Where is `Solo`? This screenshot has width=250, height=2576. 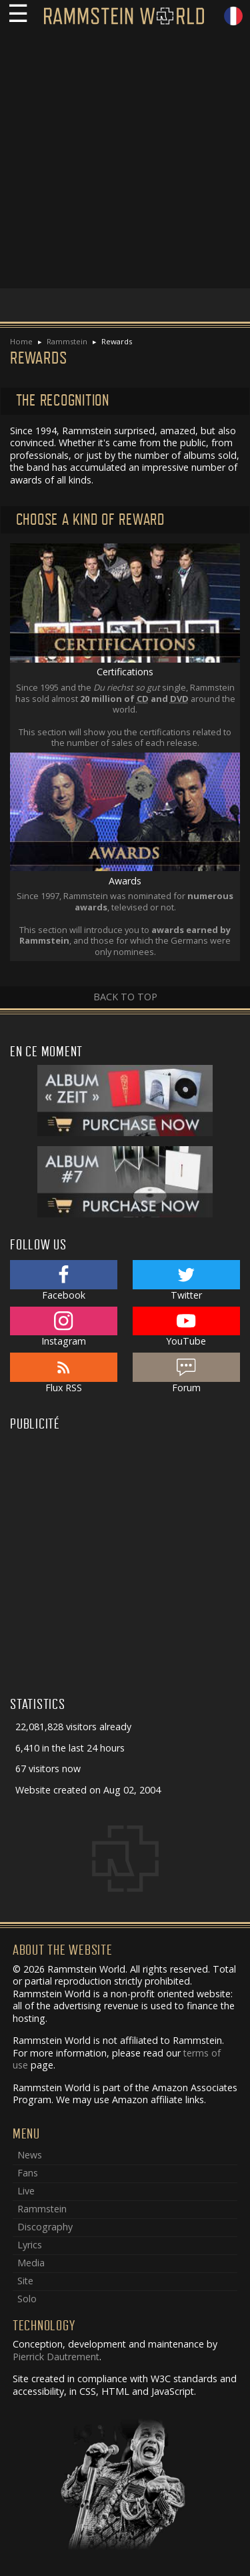
Solo is located at coordinates (27, 2298).